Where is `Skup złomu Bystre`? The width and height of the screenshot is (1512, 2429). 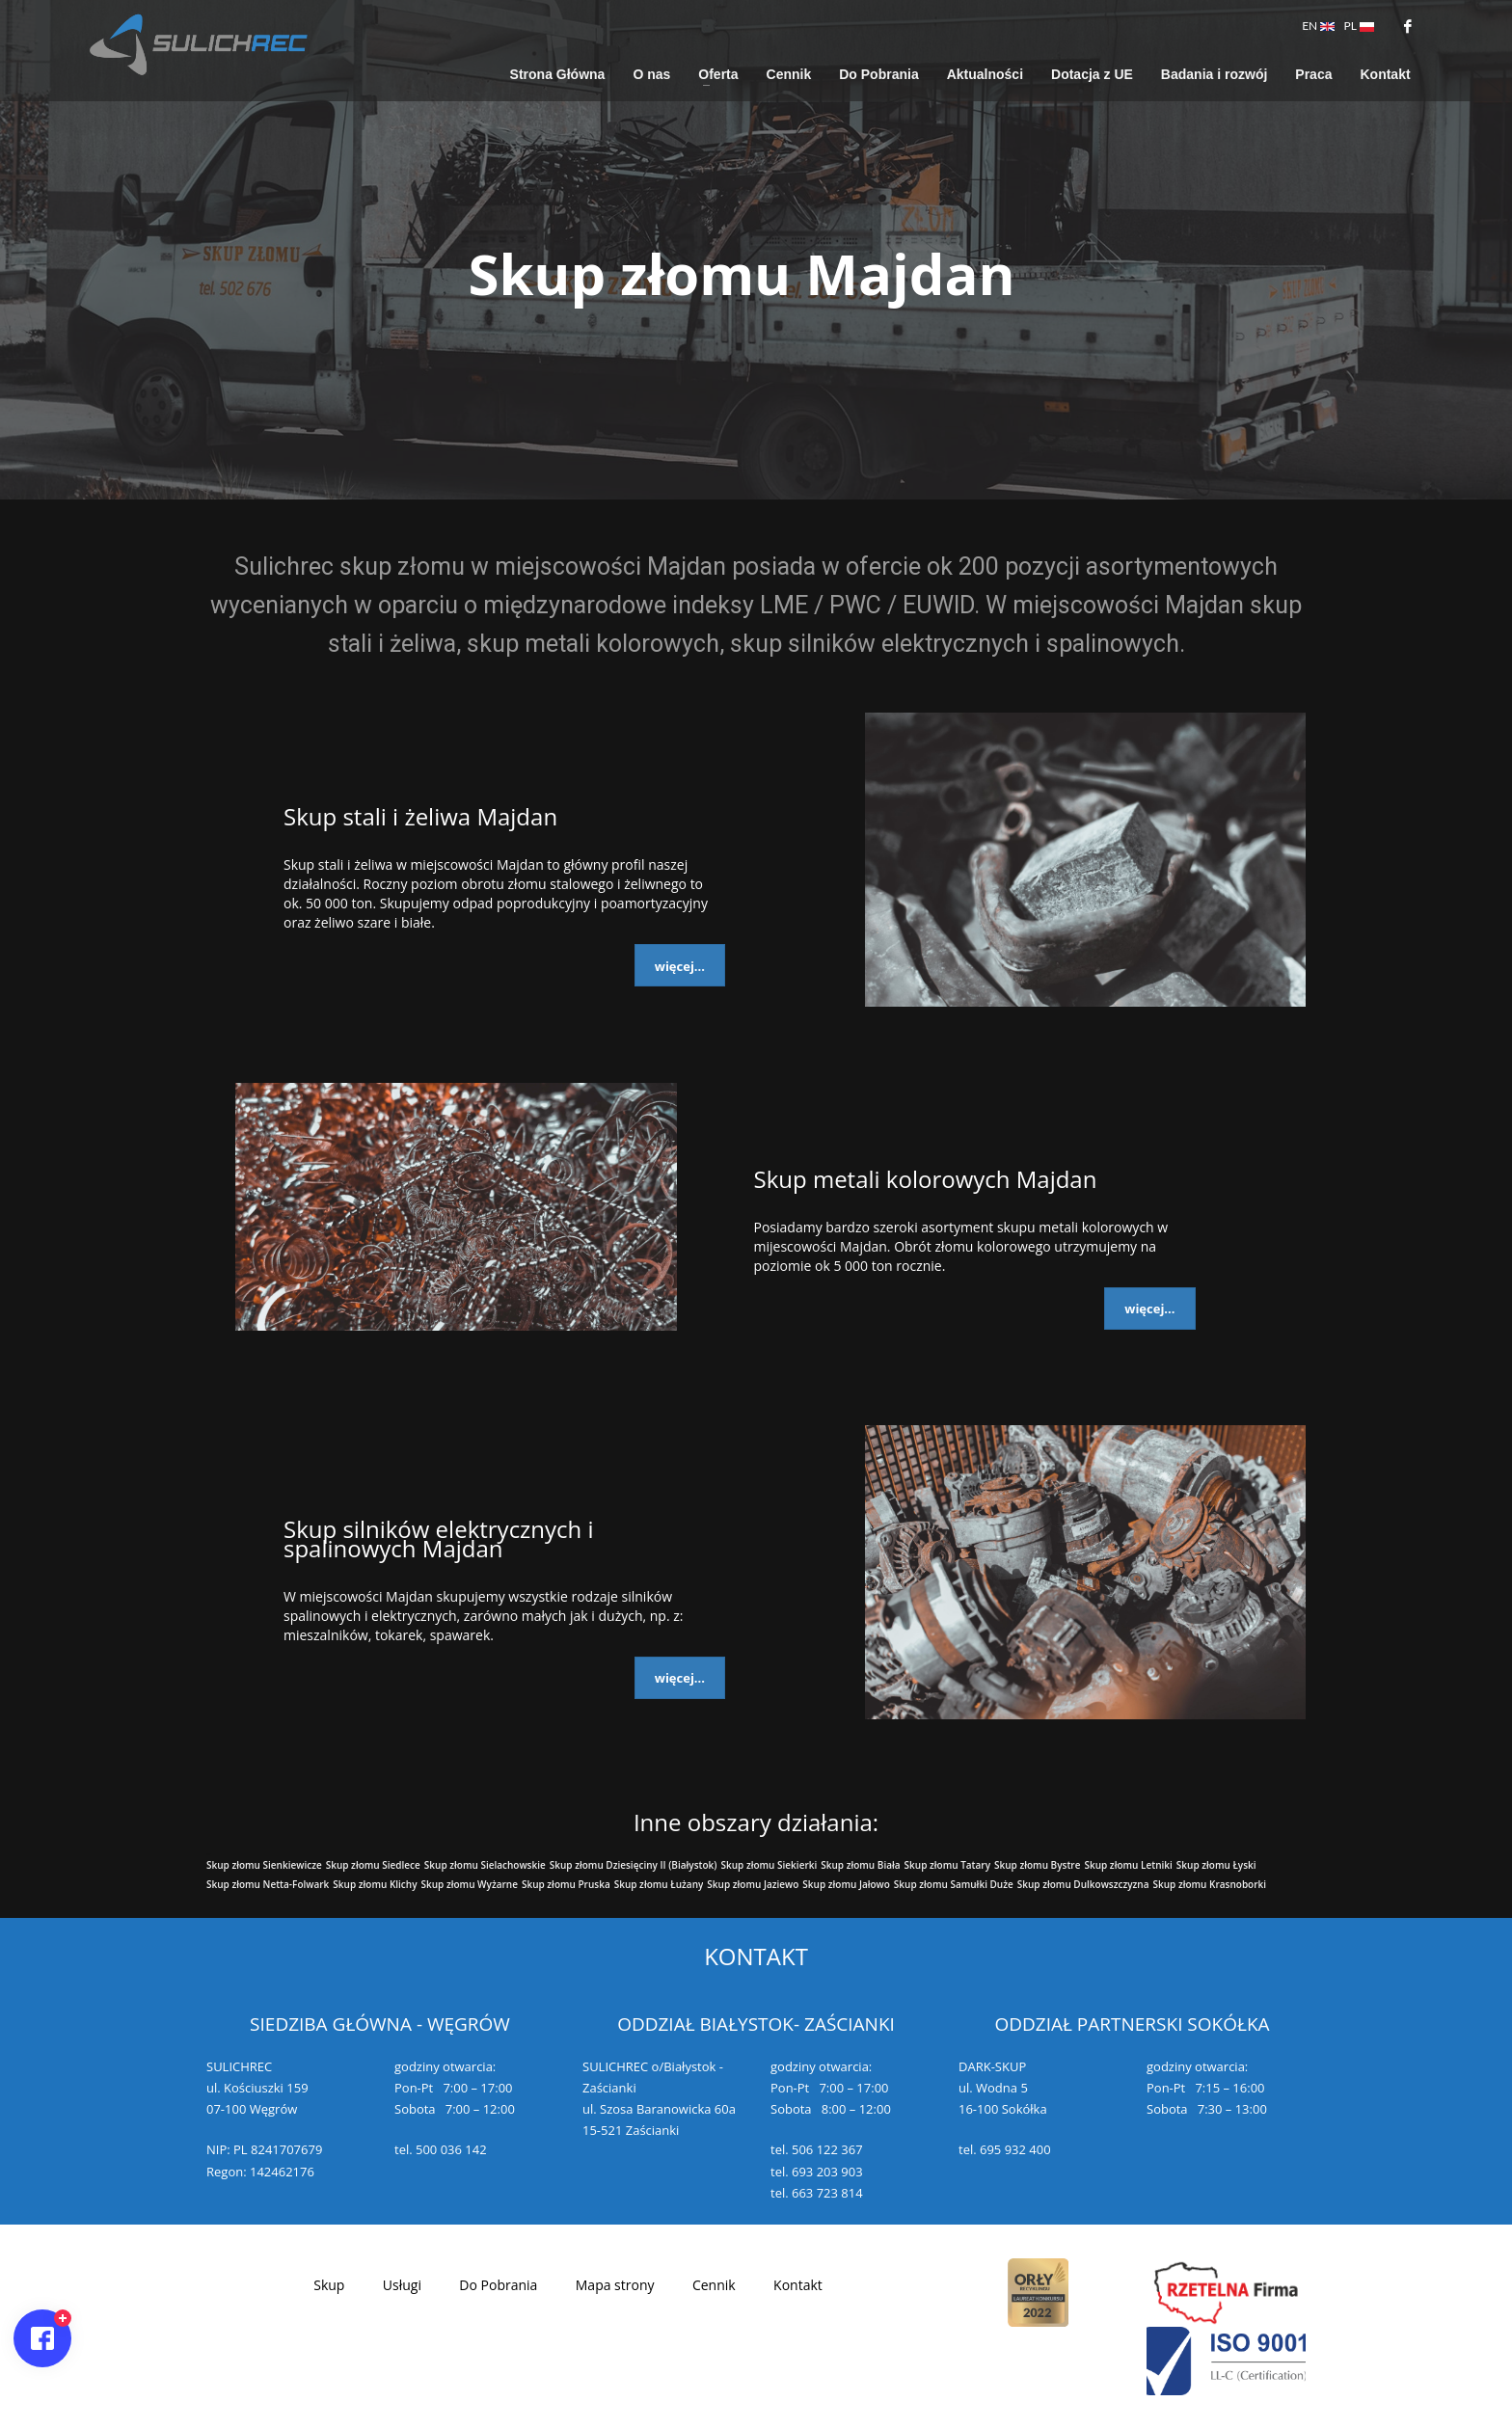 Skup złomu Bystre is located at coordinates (1037, 1865).